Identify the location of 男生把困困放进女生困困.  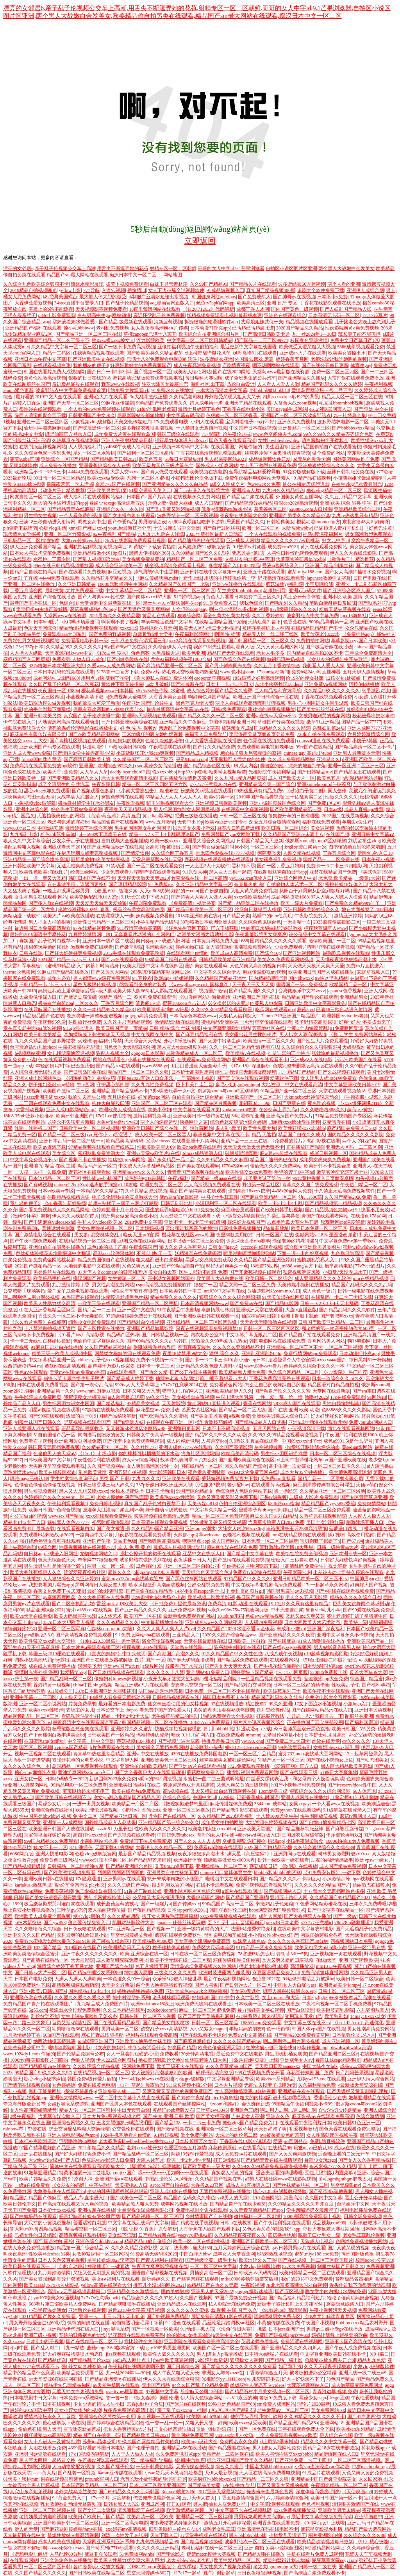
(68, 1403).